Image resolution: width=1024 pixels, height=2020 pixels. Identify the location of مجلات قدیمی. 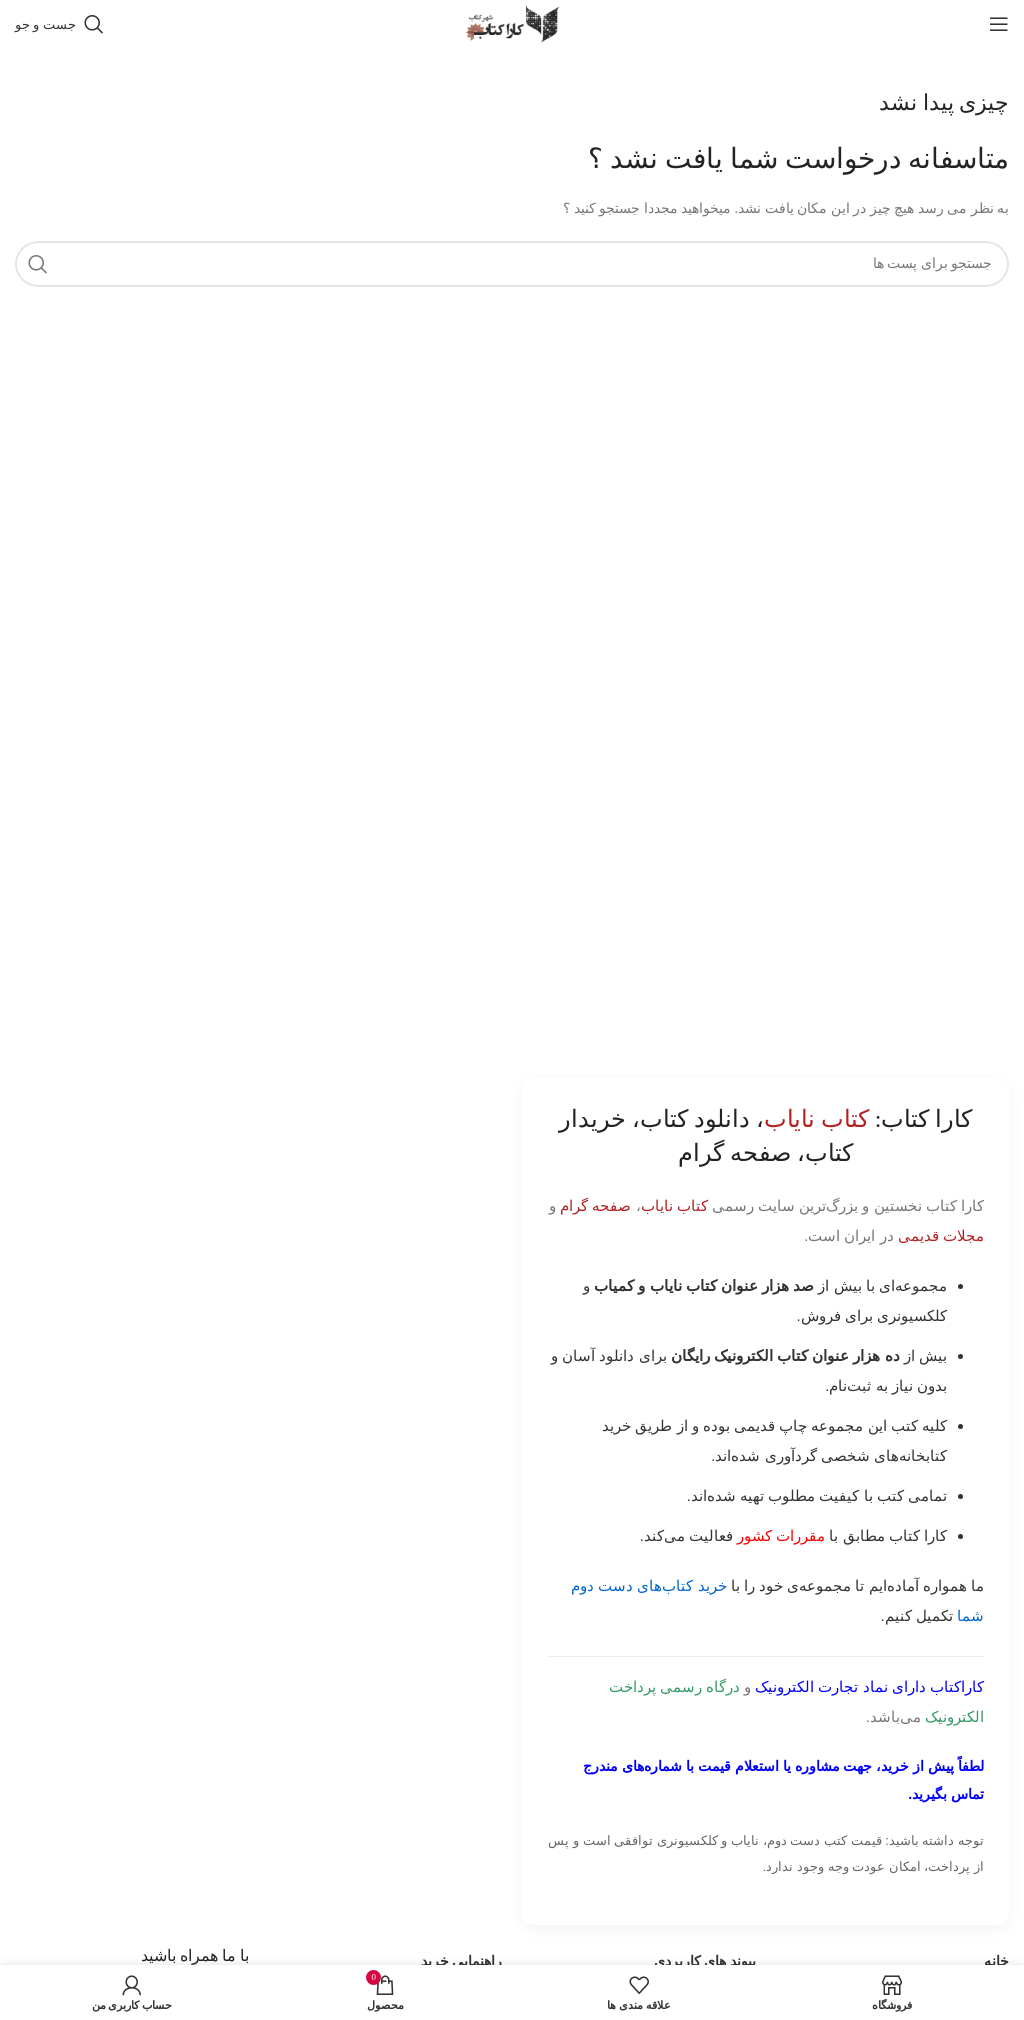
(941, 1235).